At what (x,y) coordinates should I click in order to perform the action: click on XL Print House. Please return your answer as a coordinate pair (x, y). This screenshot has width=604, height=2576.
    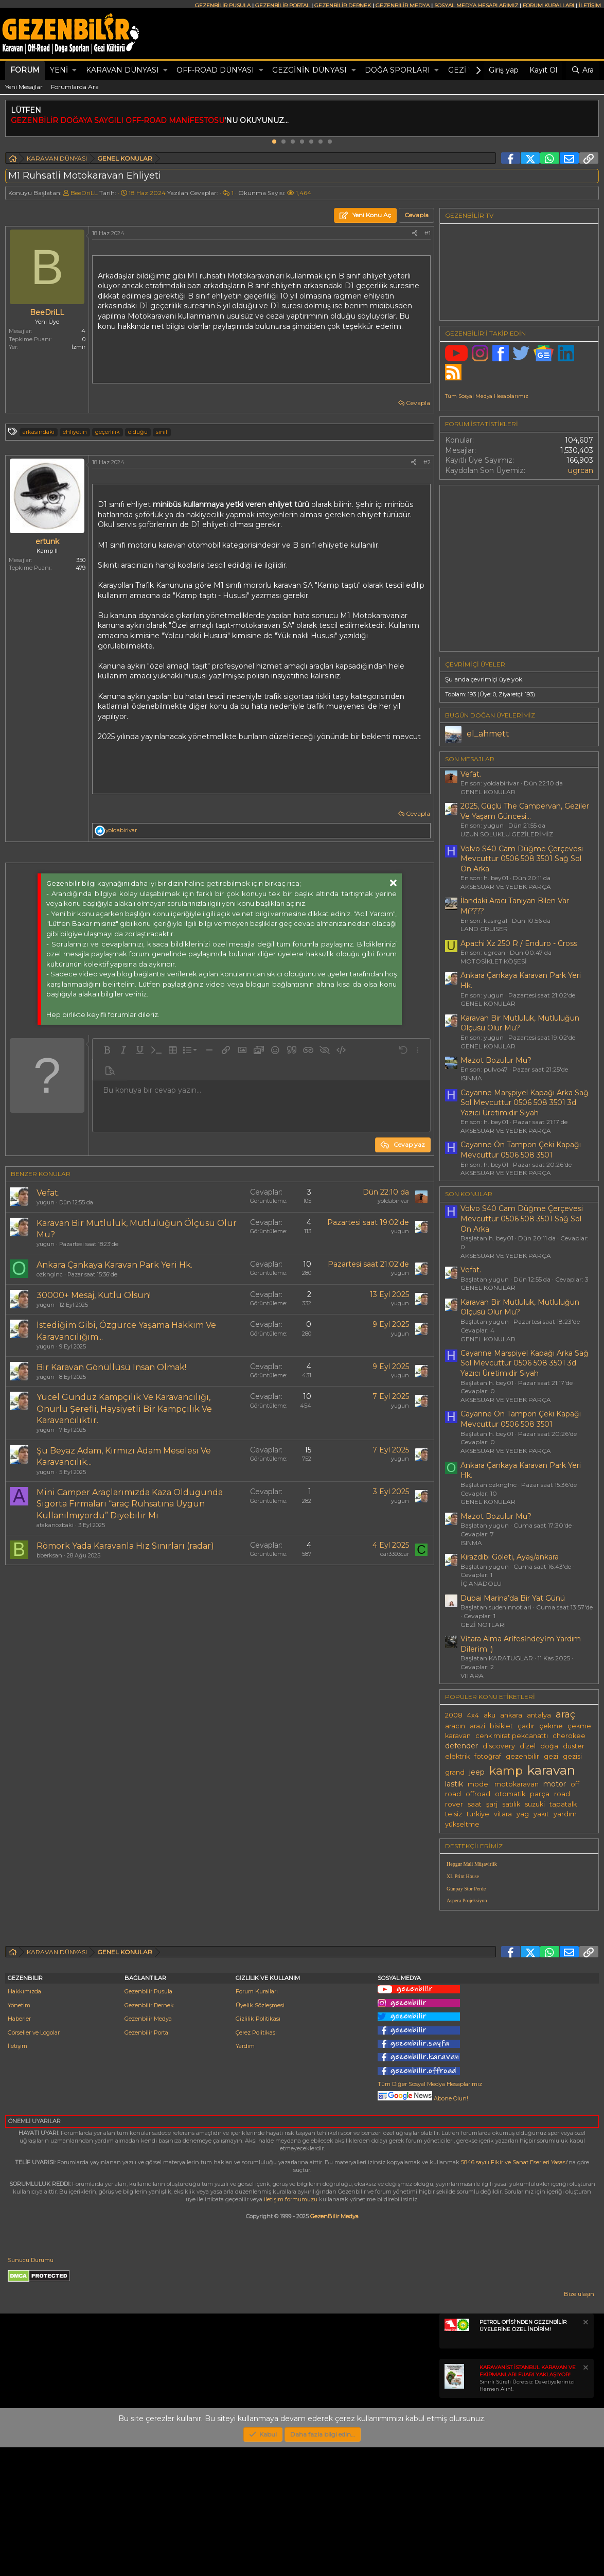
    Looking at the image, I should click on (463, 1876).